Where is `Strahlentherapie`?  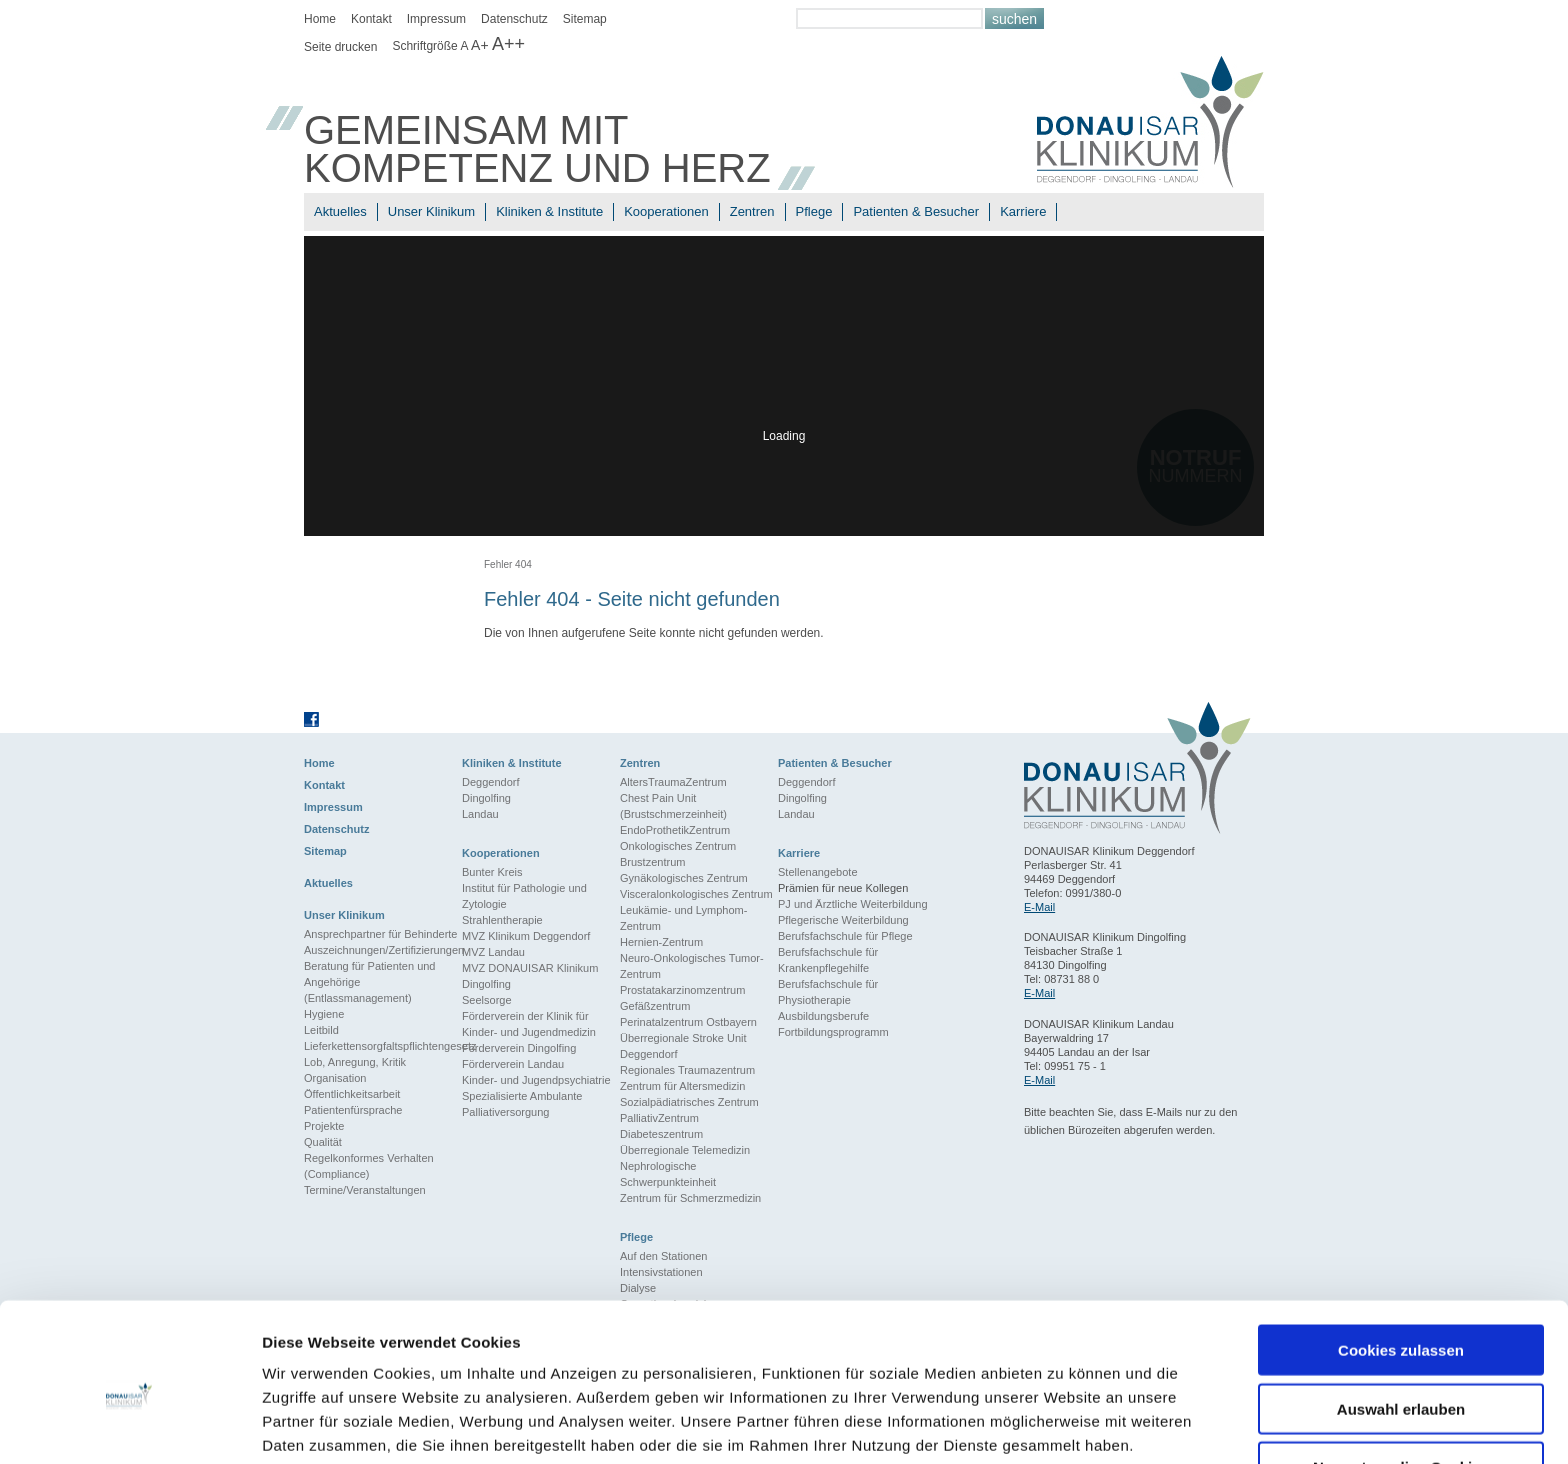 Strahlentherapie is located at coordinates (502, 920).